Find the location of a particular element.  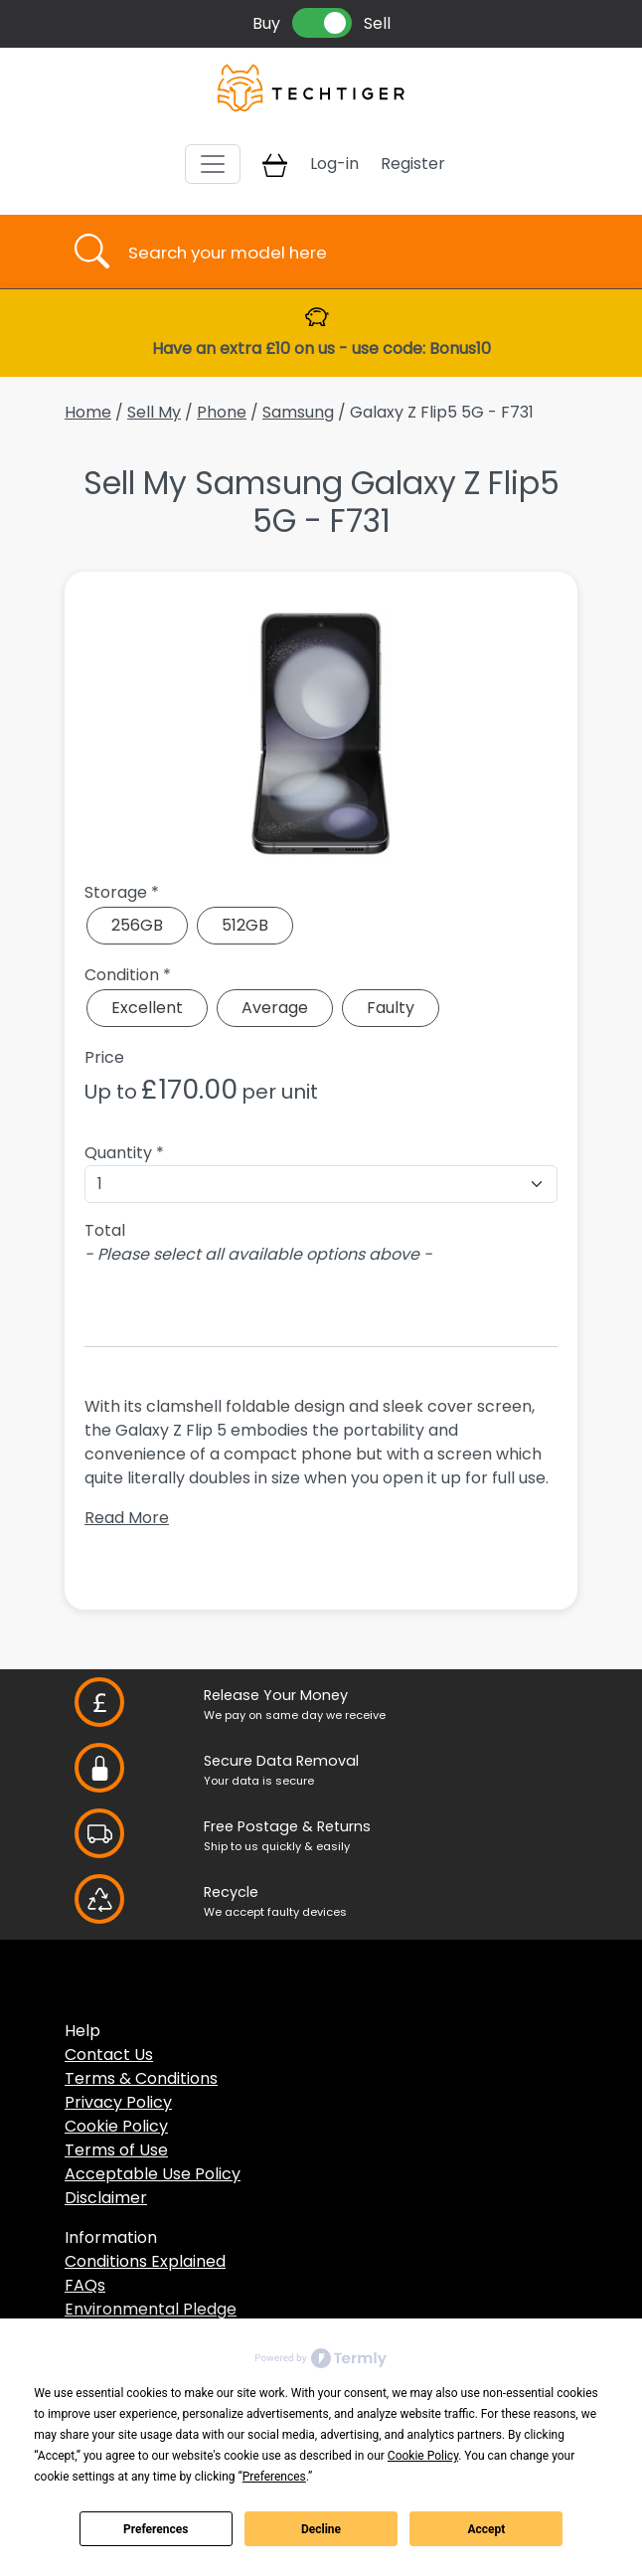

Terms & Conditions is located at coordinates (141, 2078).